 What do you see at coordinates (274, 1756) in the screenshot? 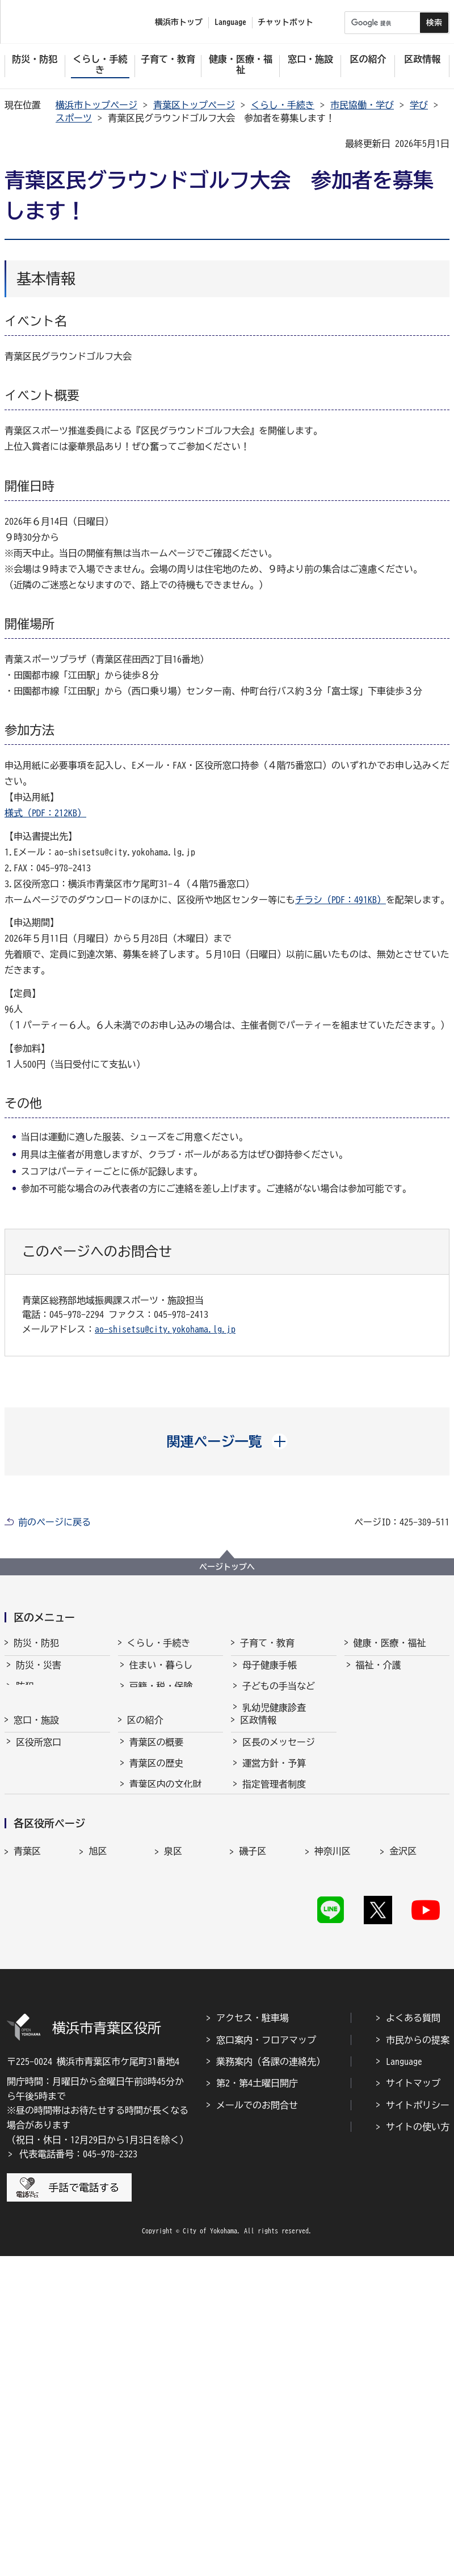
I see `保育・幼児教育` at bounding box center [274, 1756].